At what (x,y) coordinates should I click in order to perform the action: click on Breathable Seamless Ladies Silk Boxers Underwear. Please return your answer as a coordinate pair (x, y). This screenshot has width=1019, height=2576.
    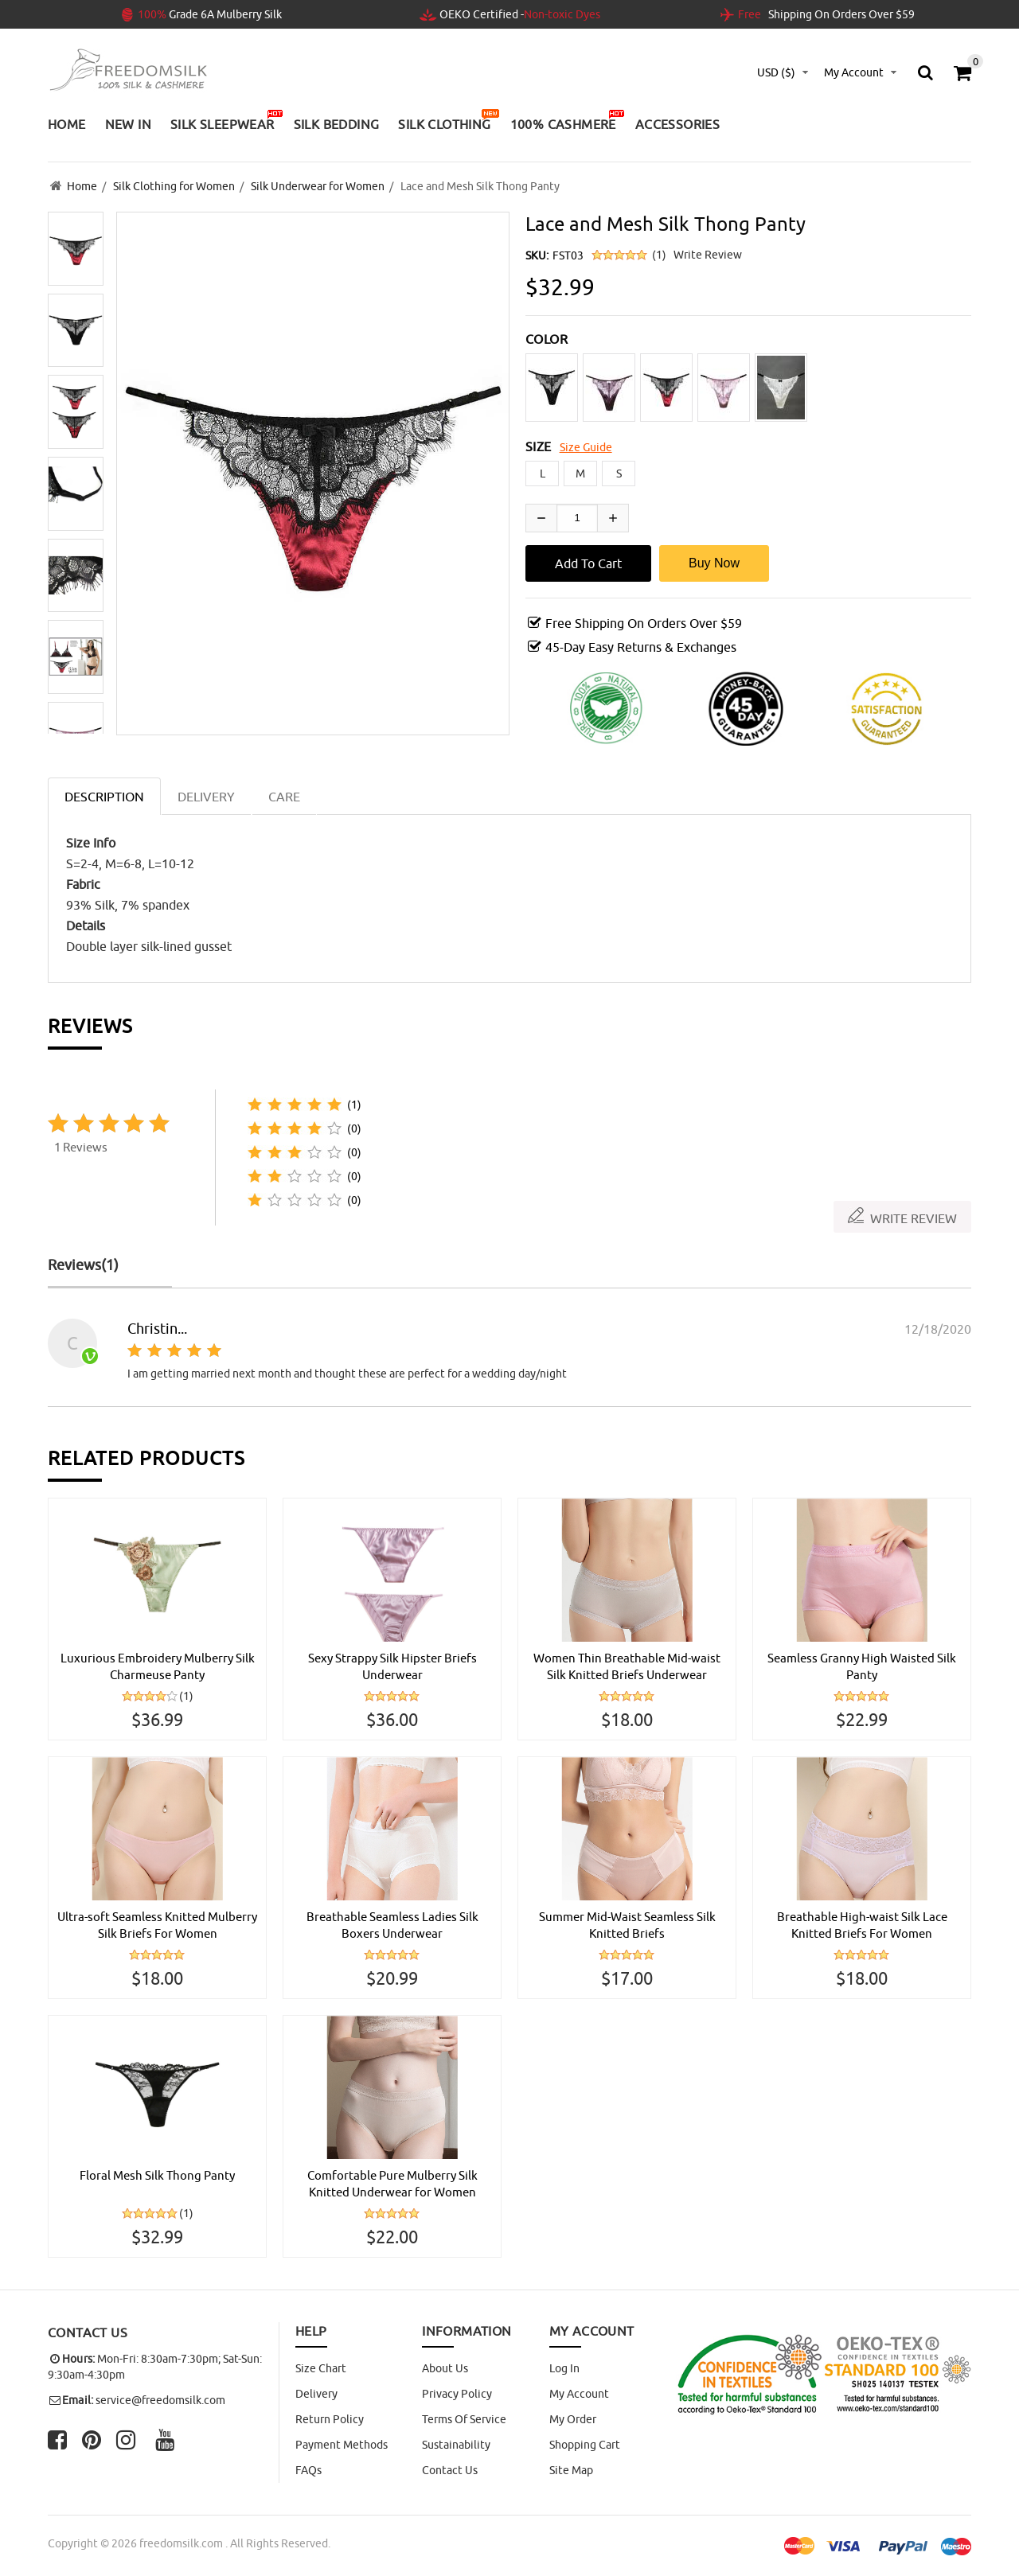
    Looking at the image, I should click on (392, 1924).